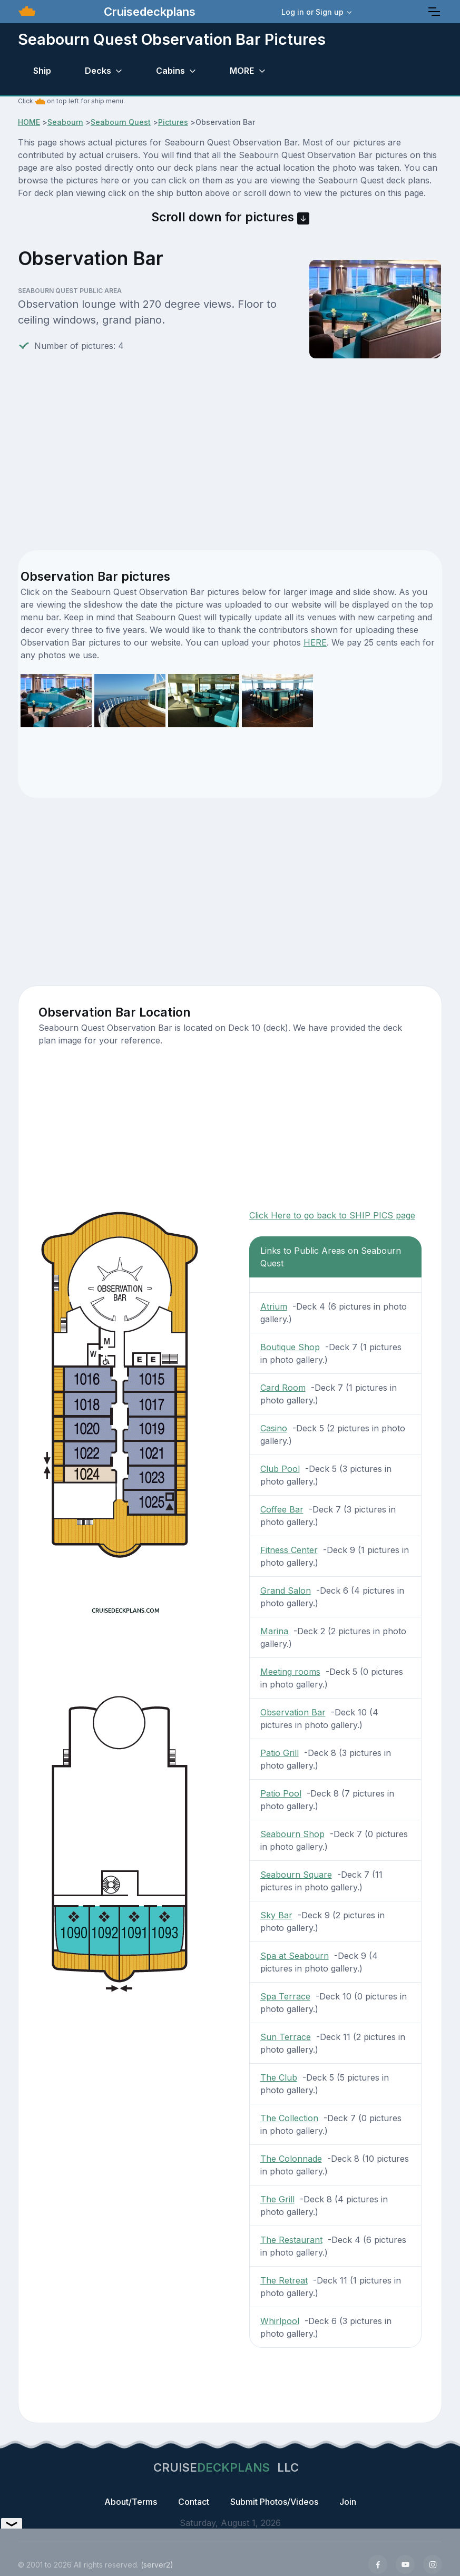  I want to click on The Restaurant, so click(291, 2240).